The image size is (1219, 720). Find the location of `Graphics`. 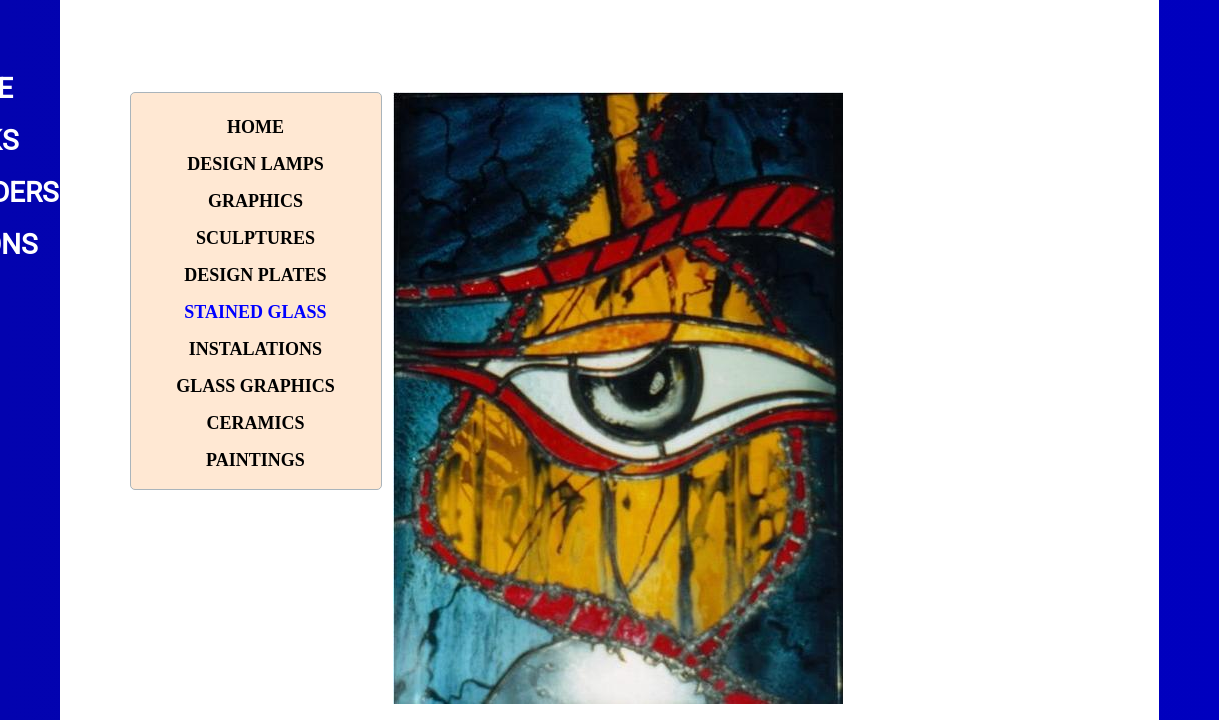

Graphics is located at coordinates (255, 201).